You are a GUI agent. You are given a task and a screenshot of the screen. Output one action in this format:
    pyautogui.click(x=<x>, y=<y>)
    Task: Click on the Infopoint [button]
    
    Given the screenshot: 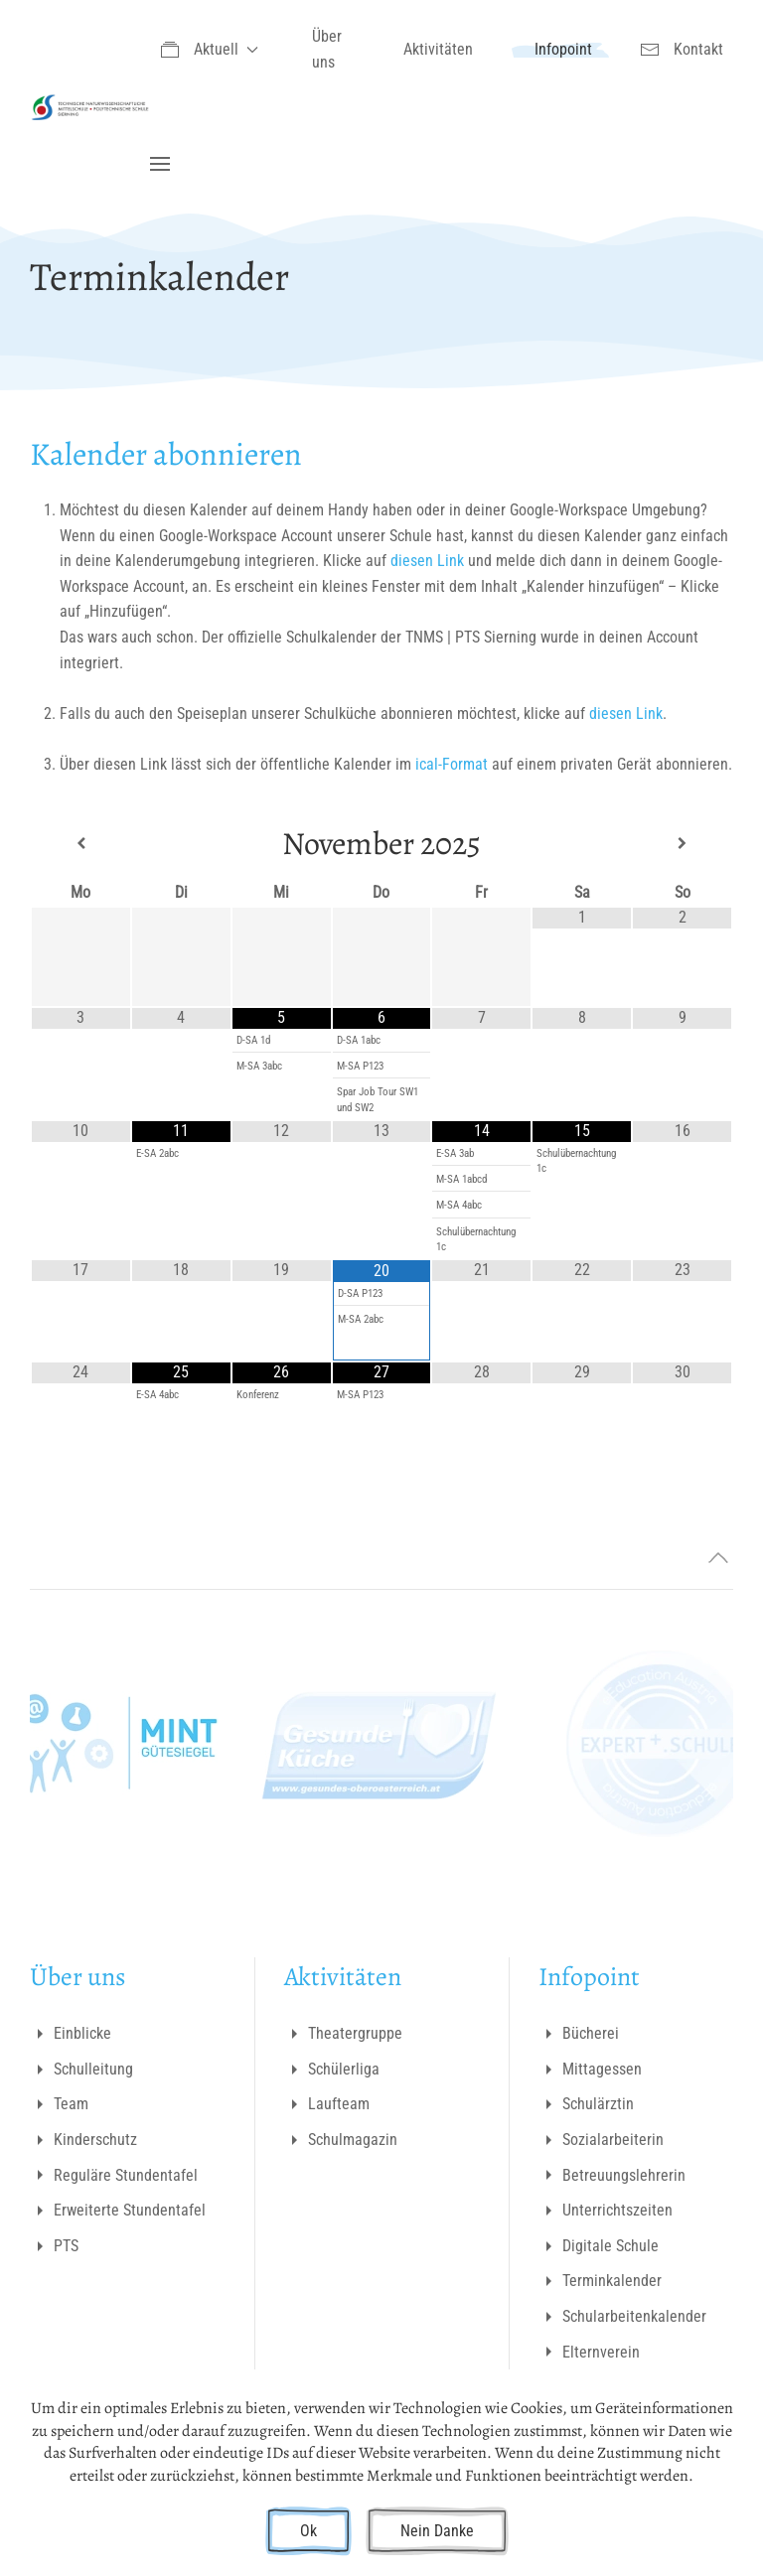 What is the action you would take?
    pyautogui.click(x=563, y=49)
    